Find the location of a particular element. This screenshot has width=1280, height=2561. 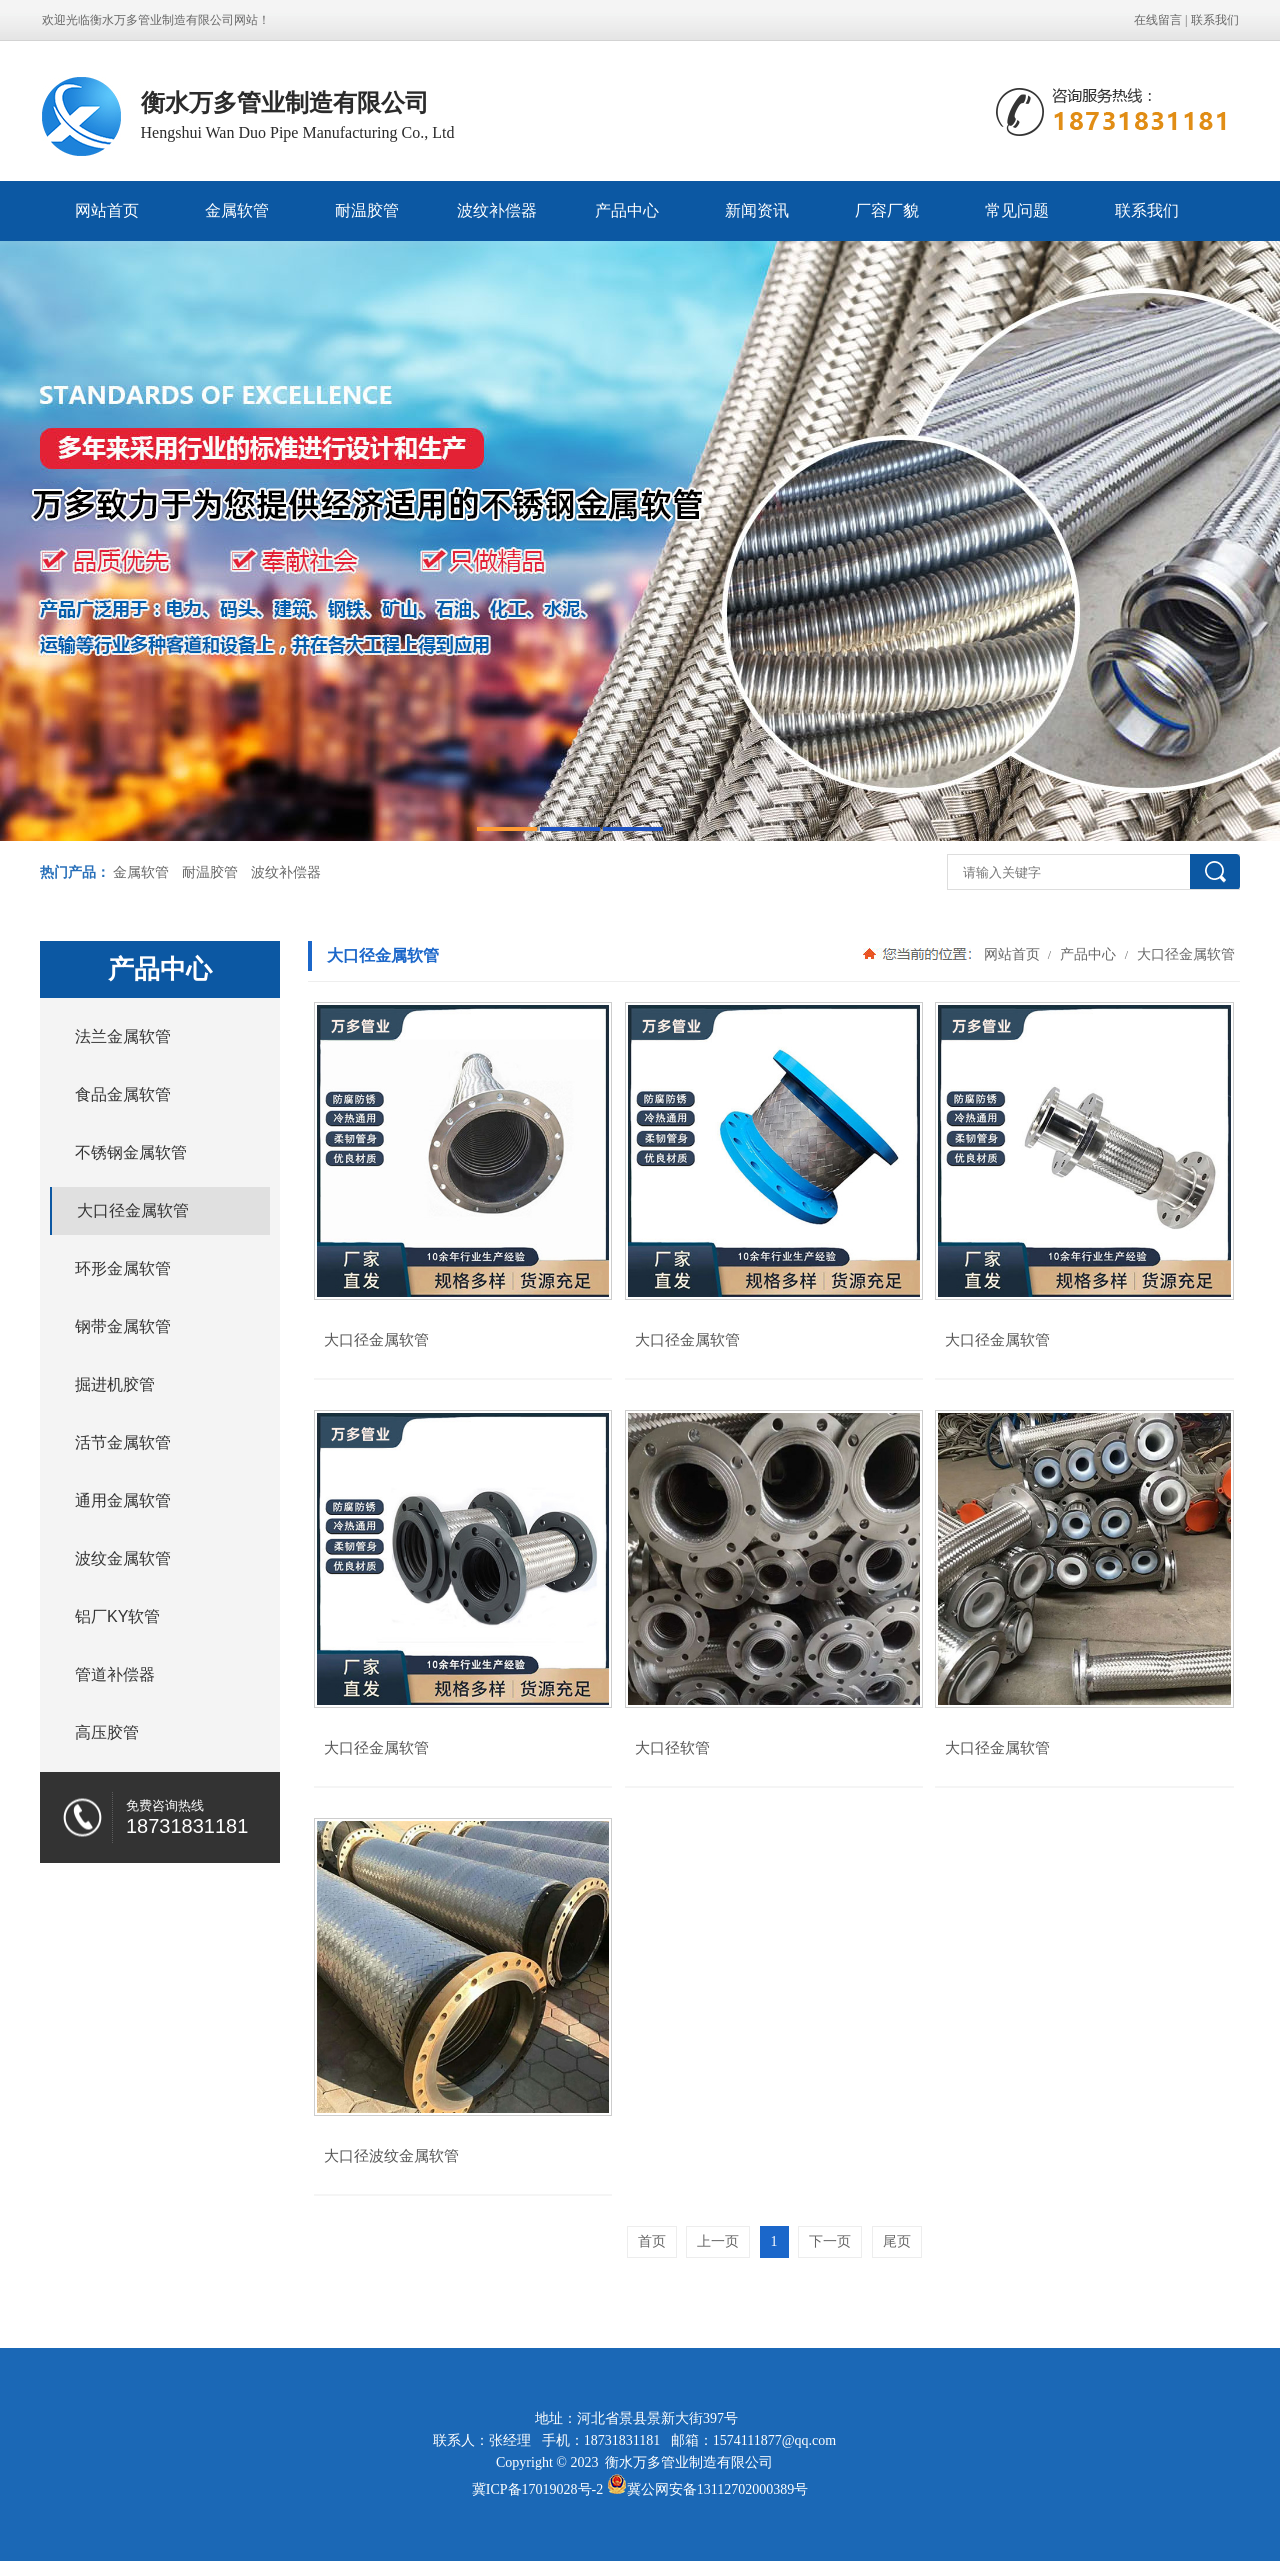

常见问题 is located at coordinates (1017, 210).